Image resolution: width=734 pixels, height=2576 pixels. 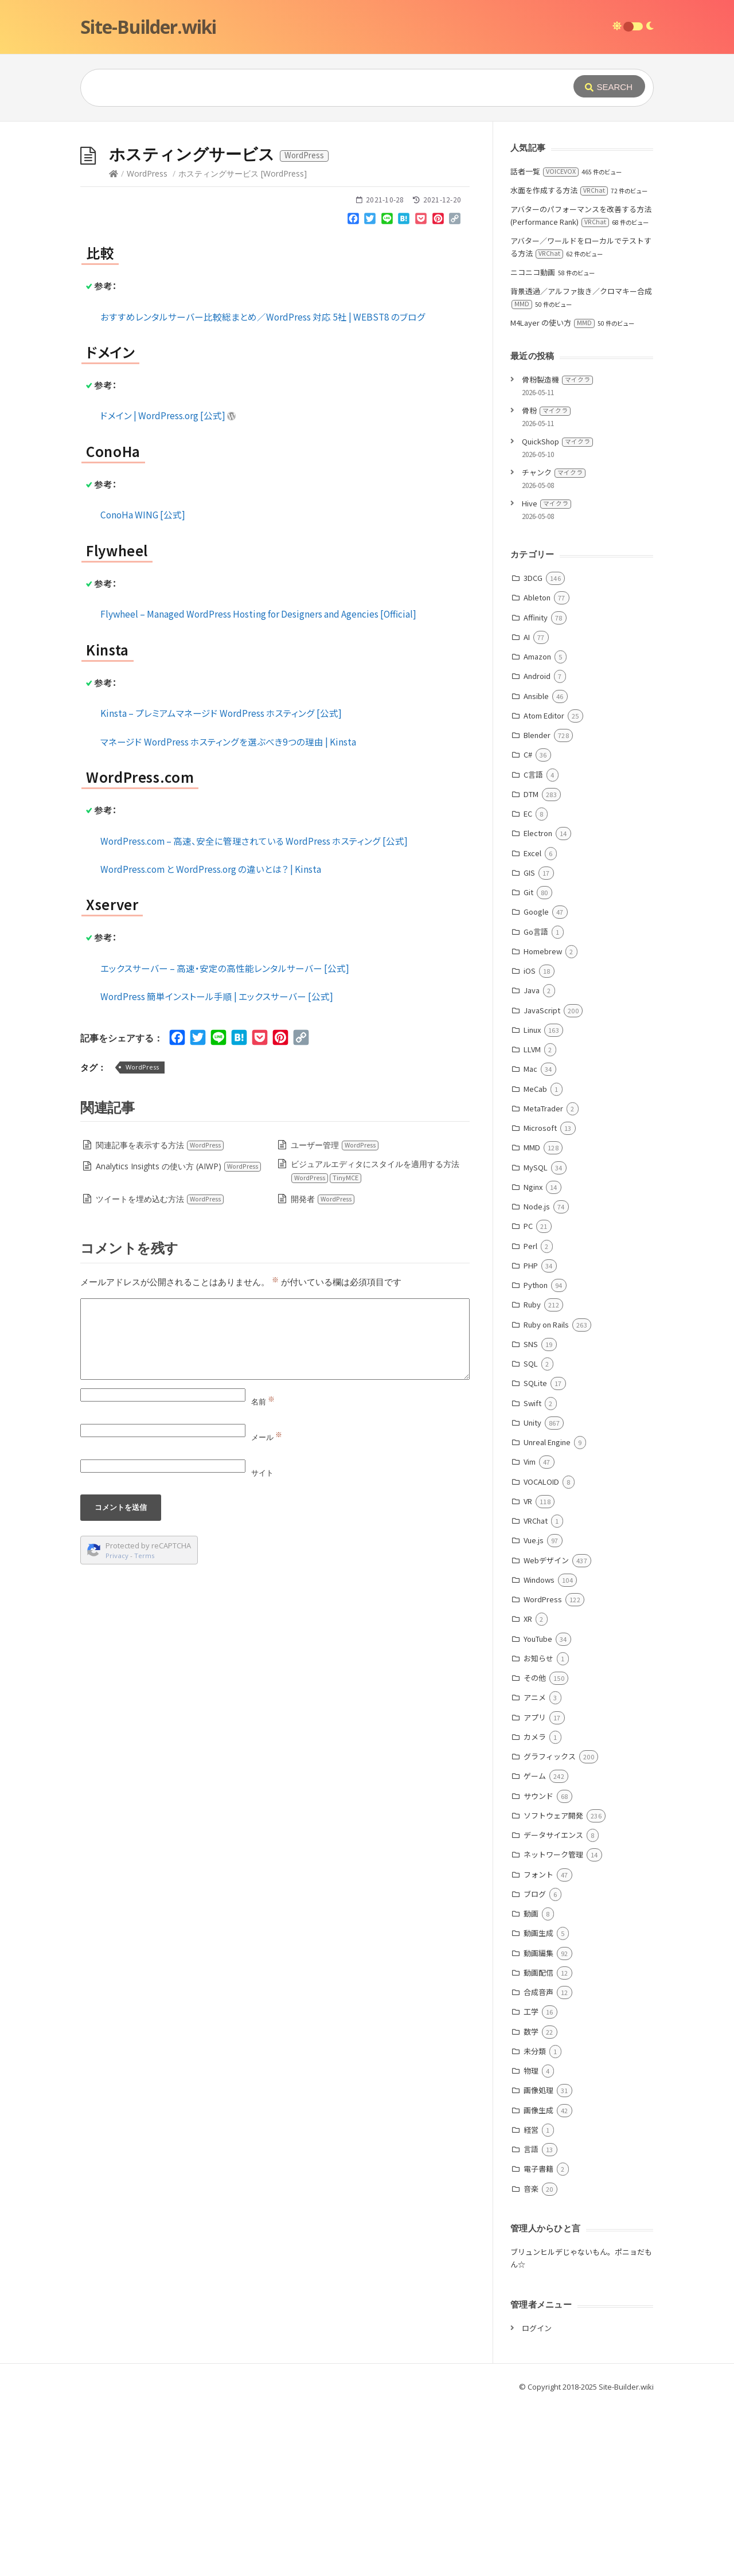 I want to click on SNS, so click(x=531, y=1516).